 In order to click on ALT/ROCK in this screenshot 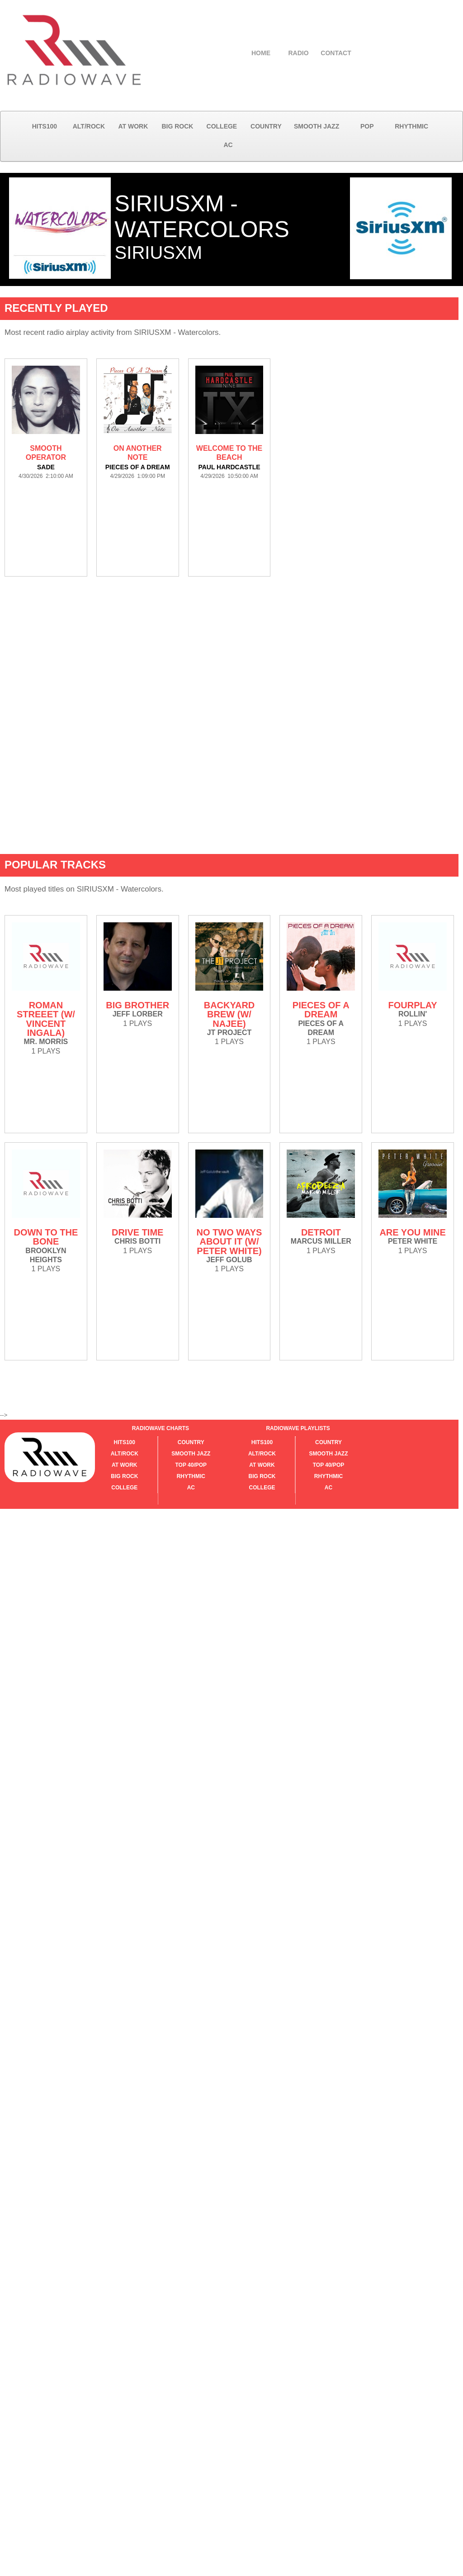, I will do `click(89, 126)`.